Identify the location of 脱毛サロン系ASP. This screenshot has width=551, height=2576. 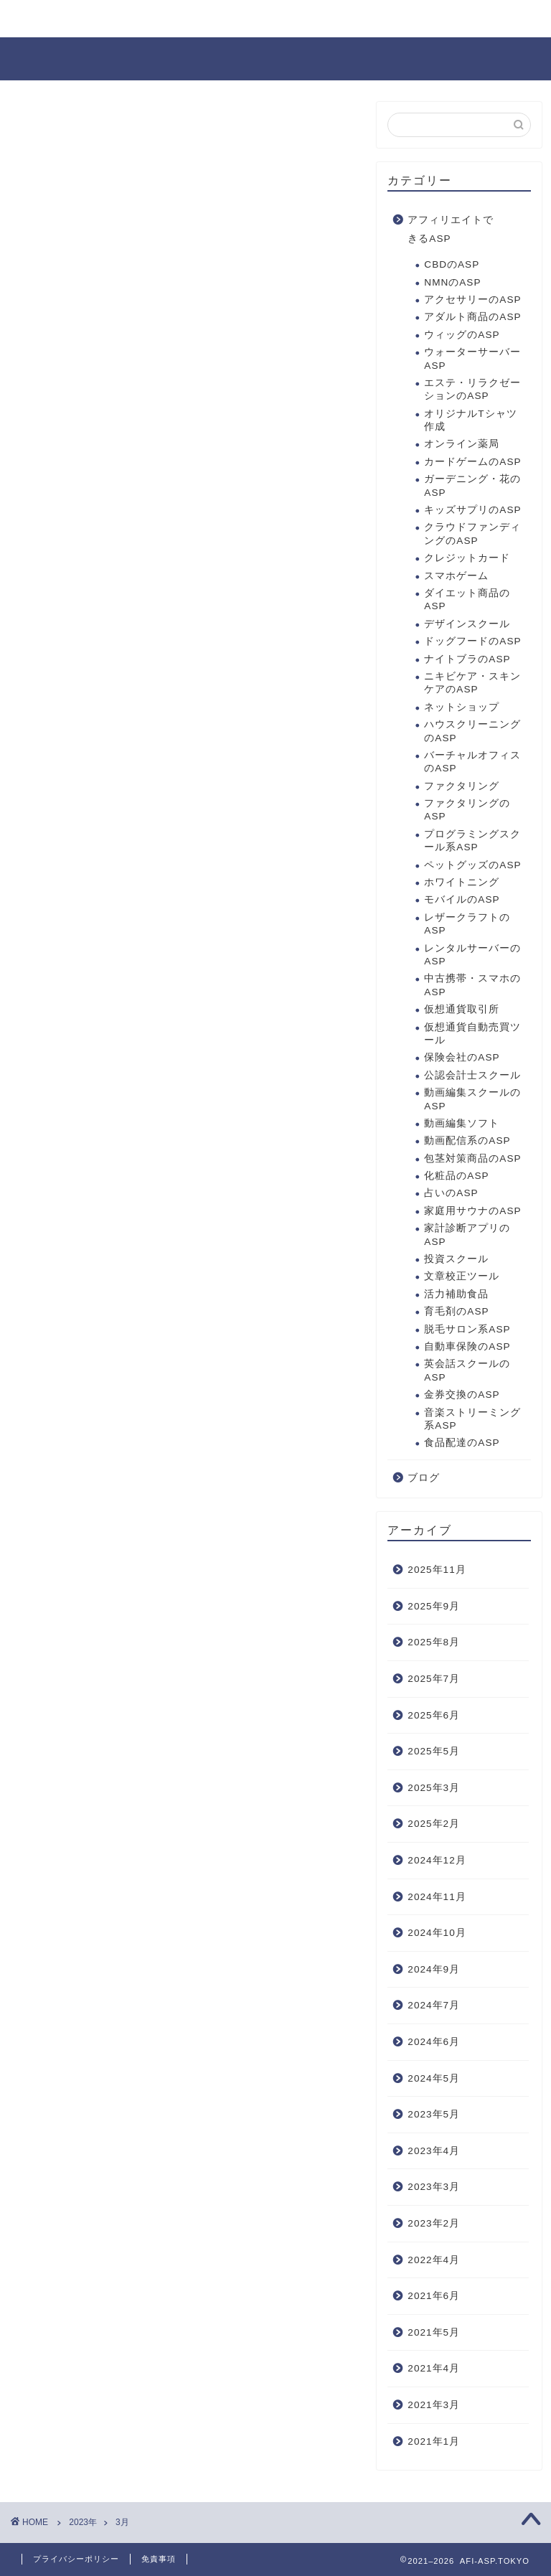
(467, 1329).